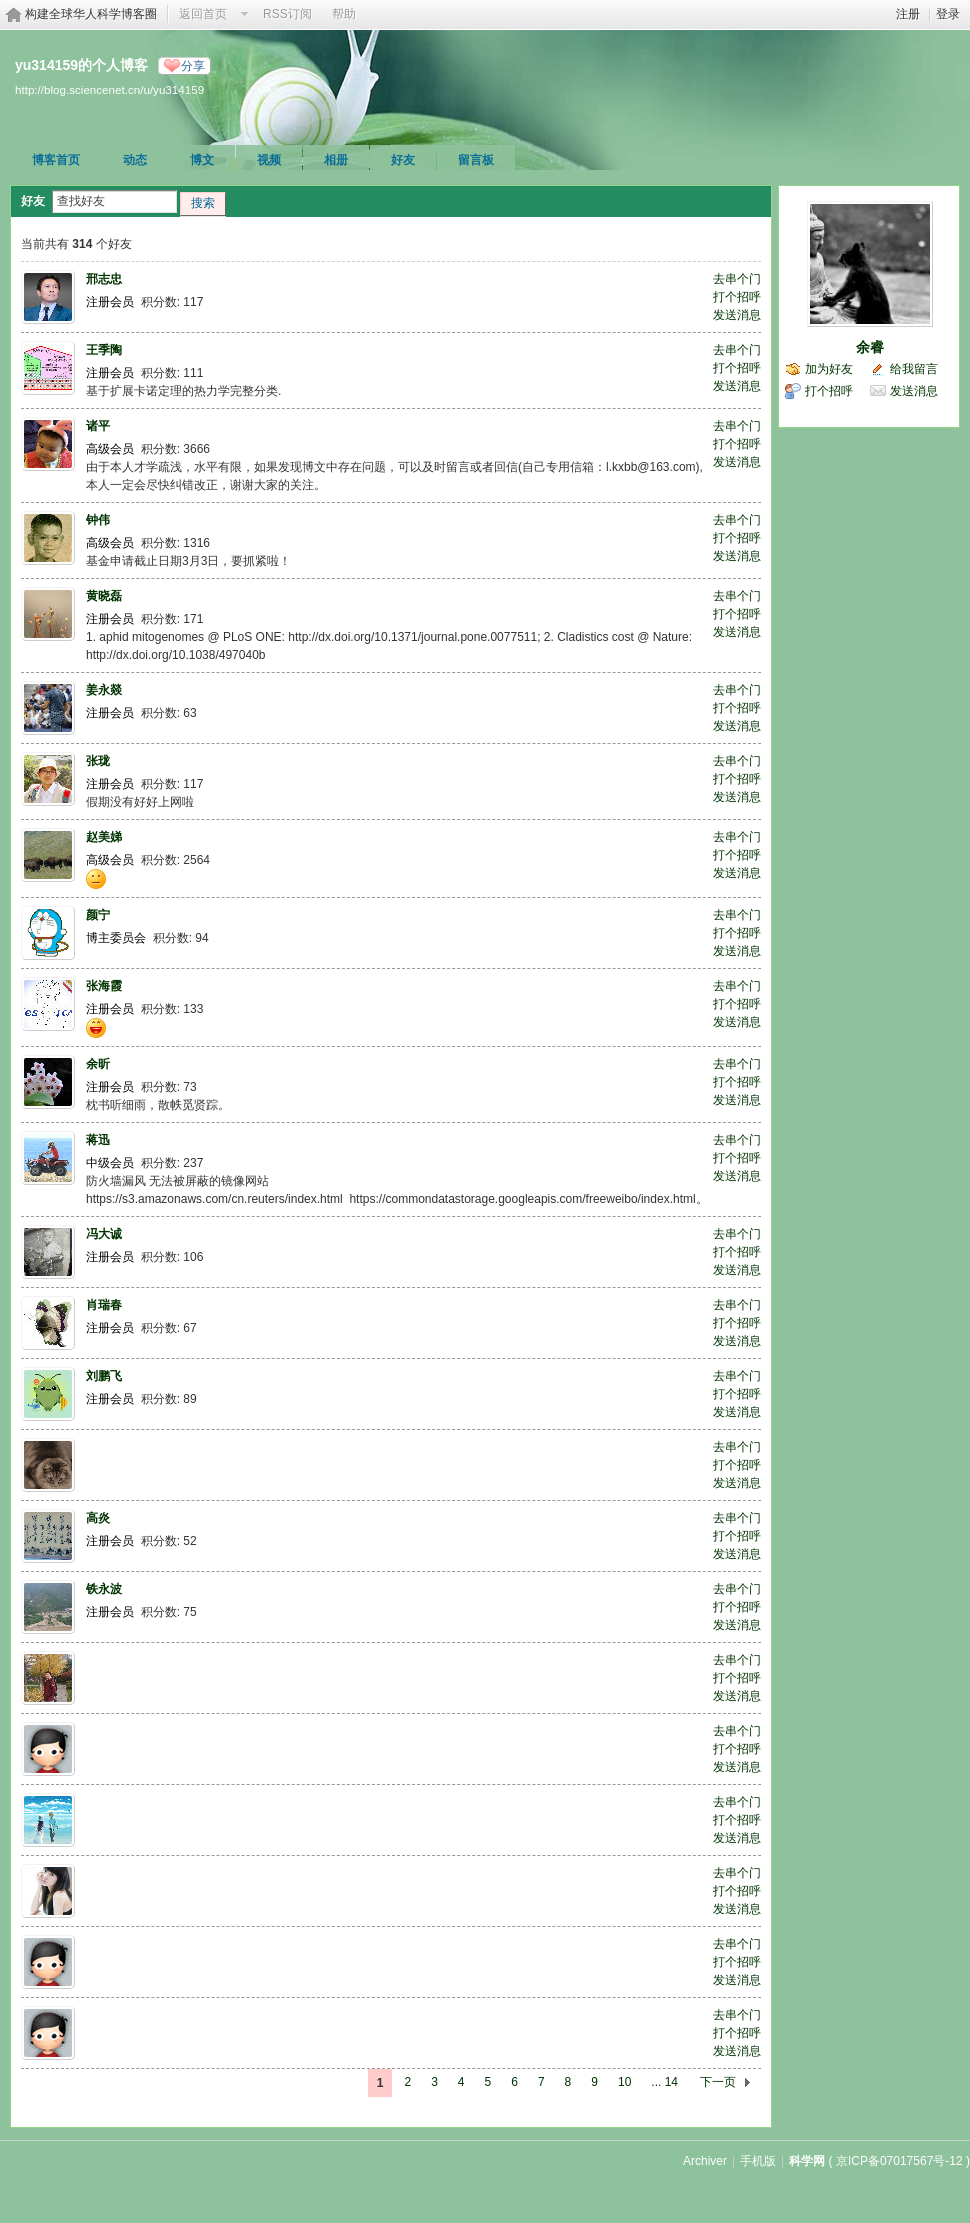  Describe the element at coordinates (344, 14) in the screenshot. I see `帮助` at that location.